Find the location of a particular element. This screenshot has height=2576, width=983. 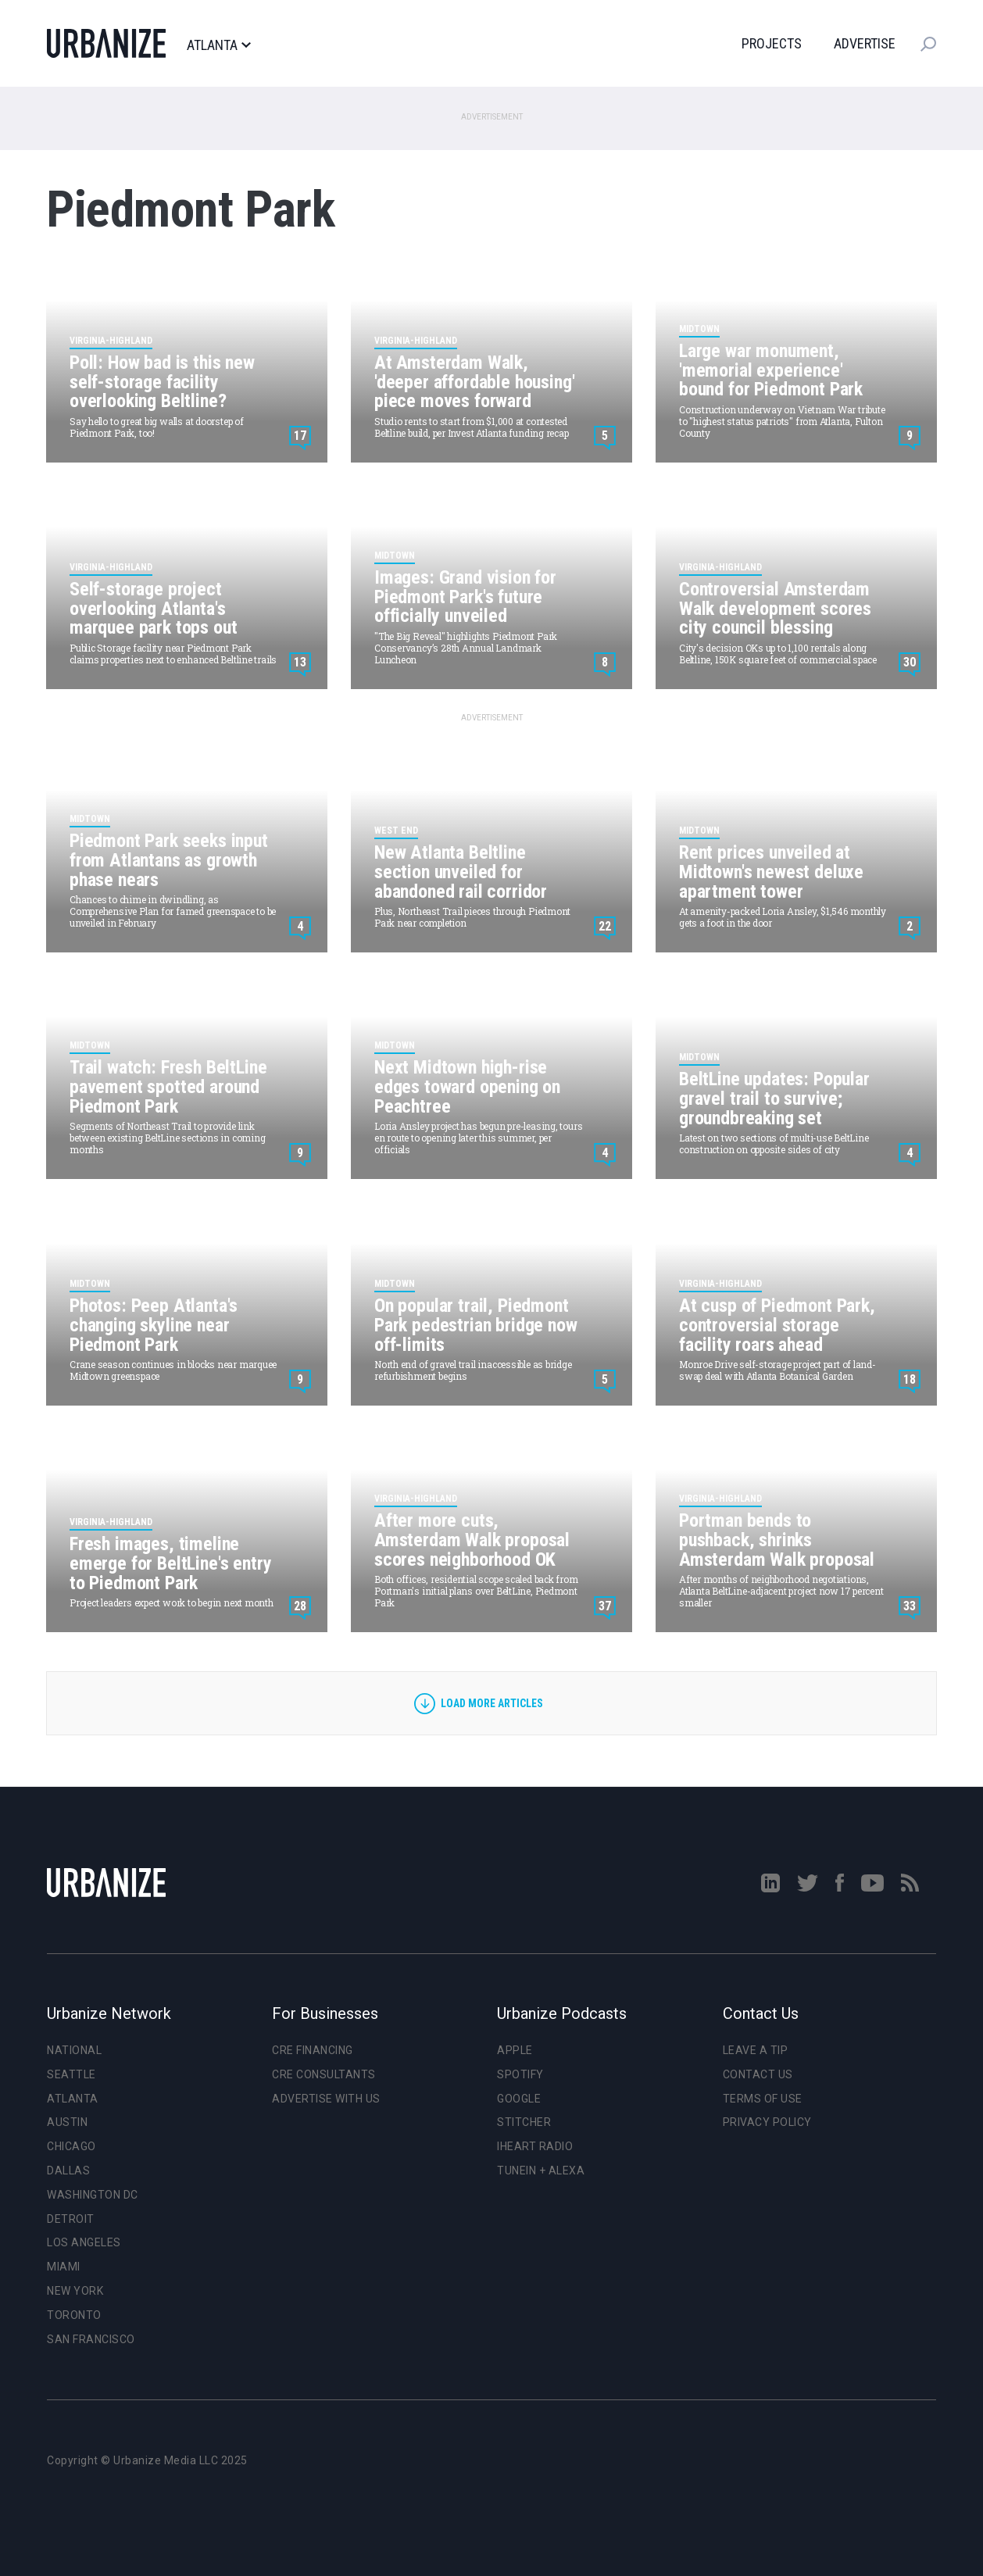

Seattle is located at coordinates (71, 2074).